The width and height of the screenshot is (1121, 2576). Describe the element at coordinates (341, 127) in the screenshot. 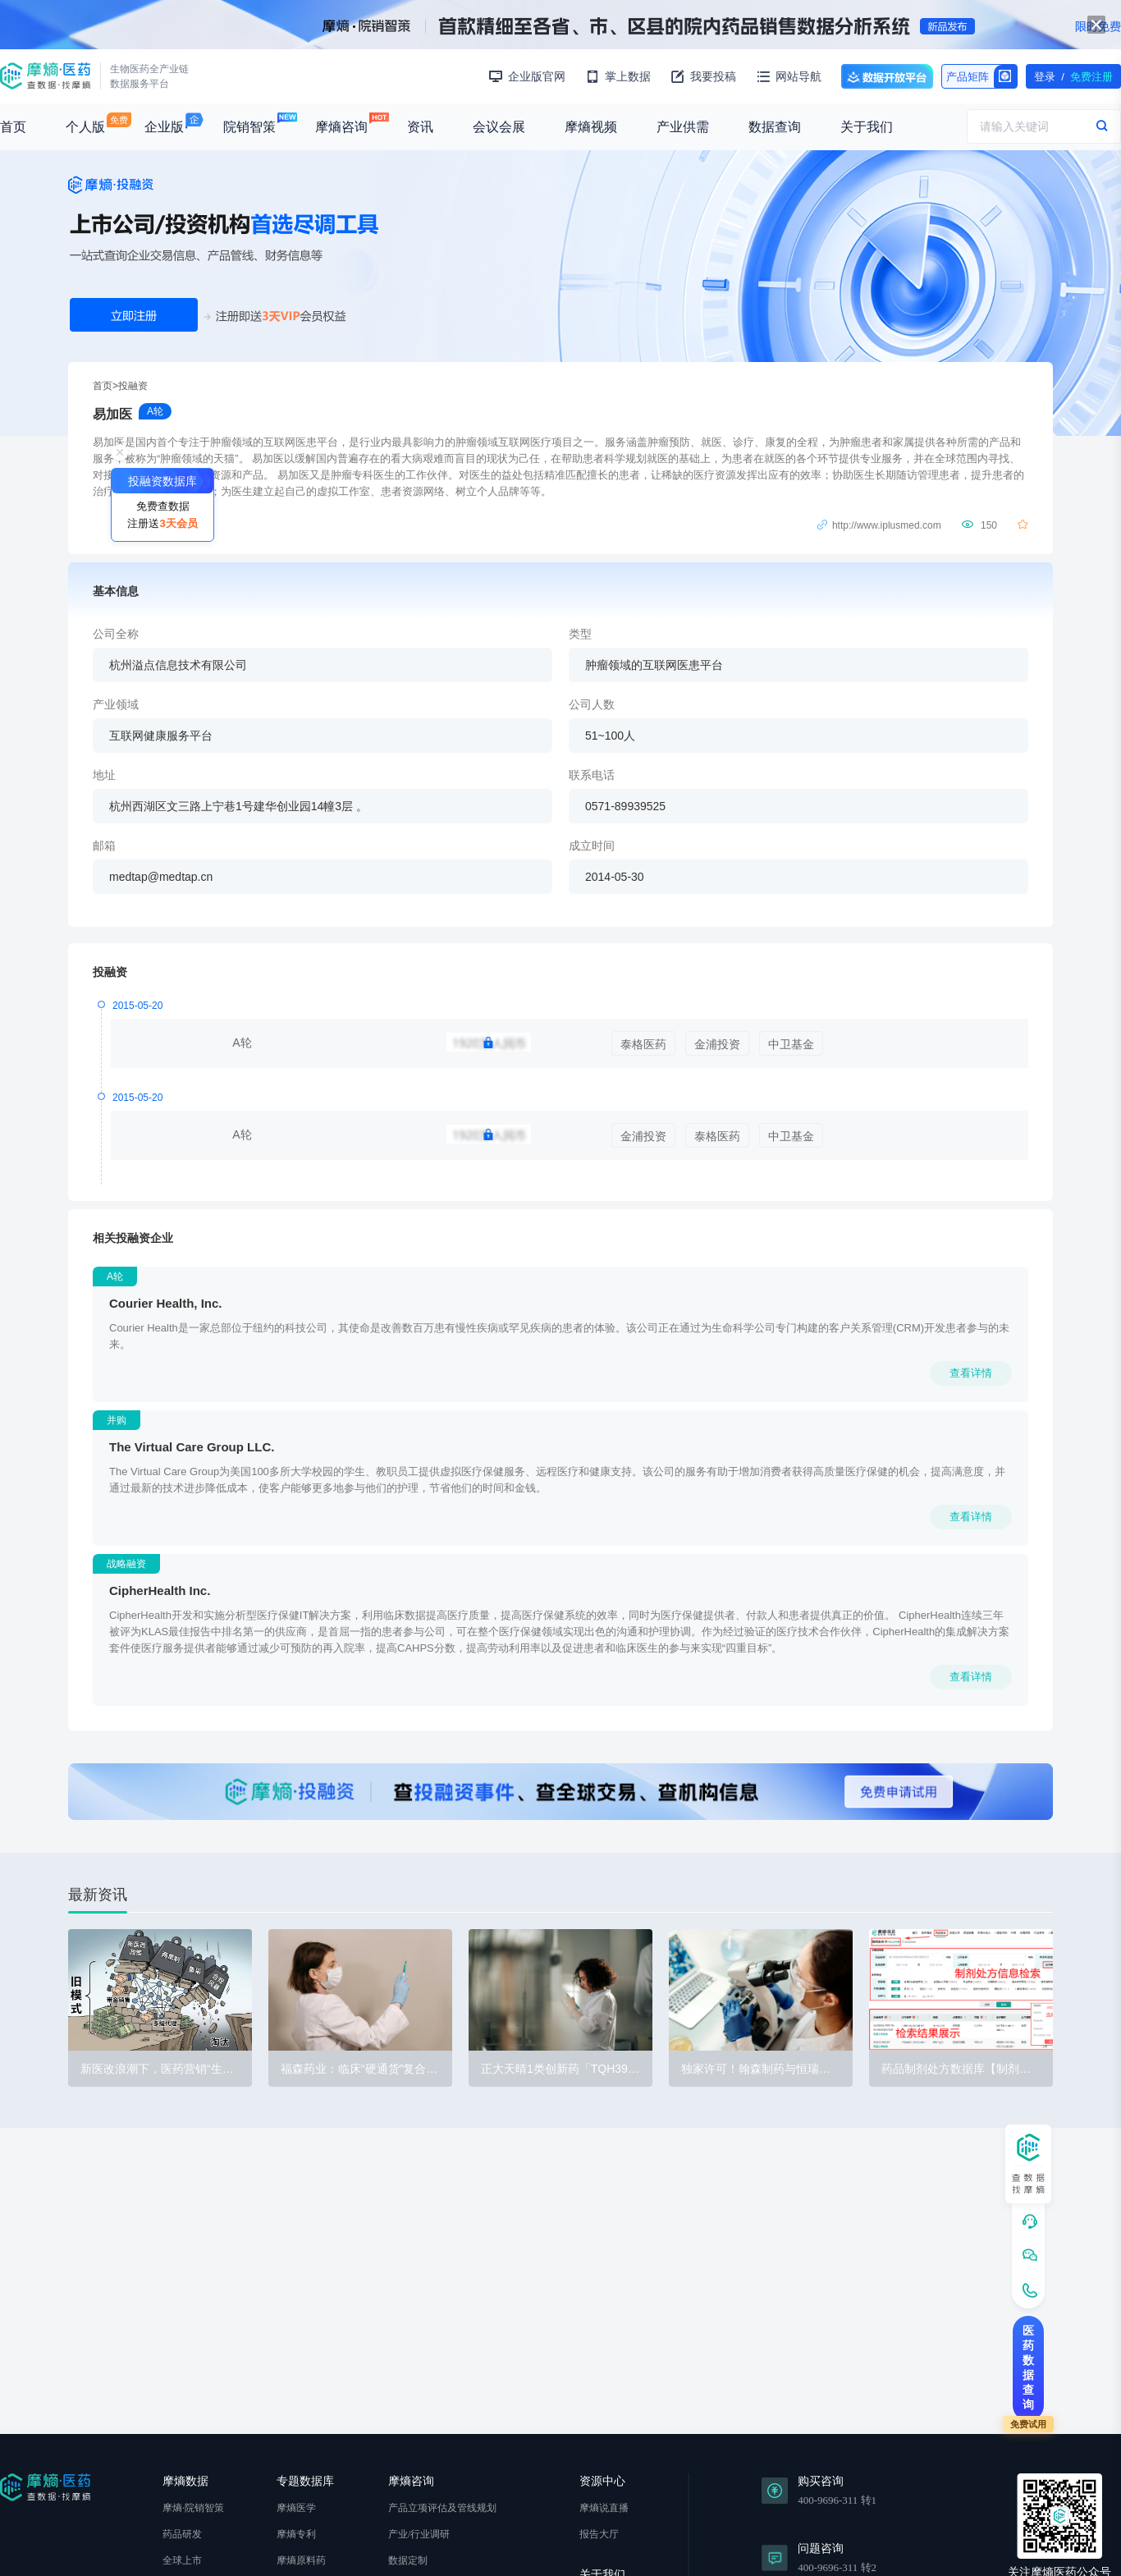

I see `摩熵咨询` at that location.